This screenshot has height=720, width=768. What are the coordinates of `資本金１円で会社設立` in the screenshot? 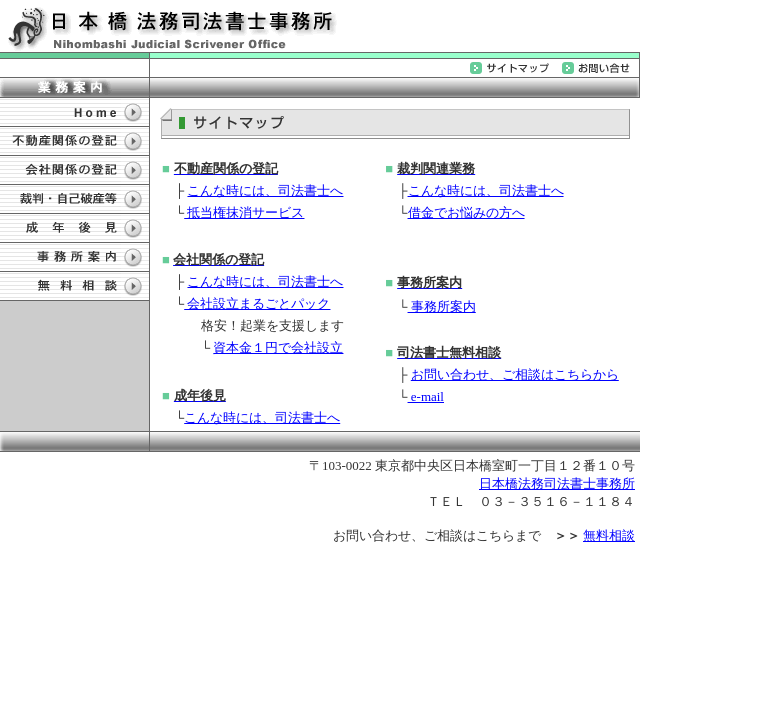 It's located at (278, 347).